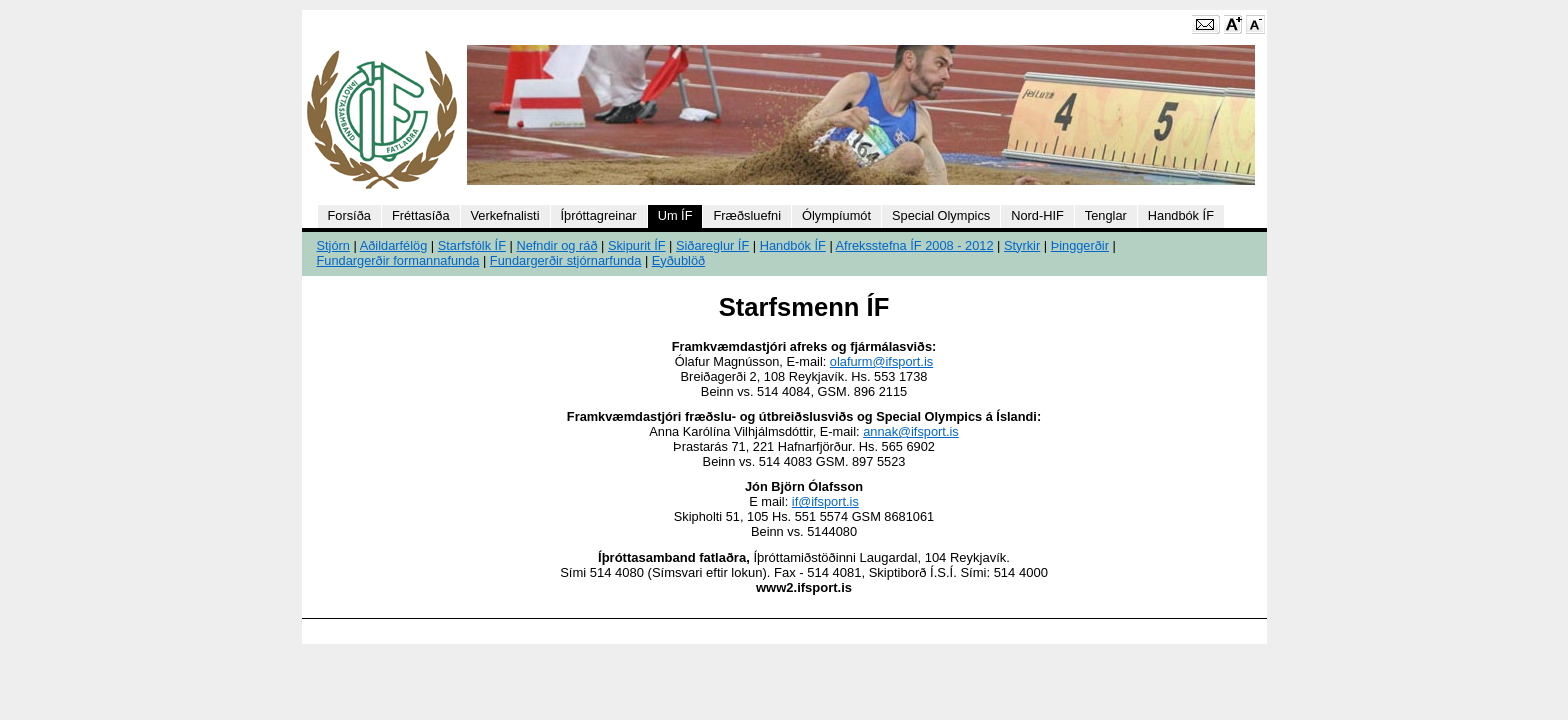 This screenshot has width=1568, height=720. Describe the element at coordinates (836, 215) in the screenshot. I see `Ólympíumót` at that location.